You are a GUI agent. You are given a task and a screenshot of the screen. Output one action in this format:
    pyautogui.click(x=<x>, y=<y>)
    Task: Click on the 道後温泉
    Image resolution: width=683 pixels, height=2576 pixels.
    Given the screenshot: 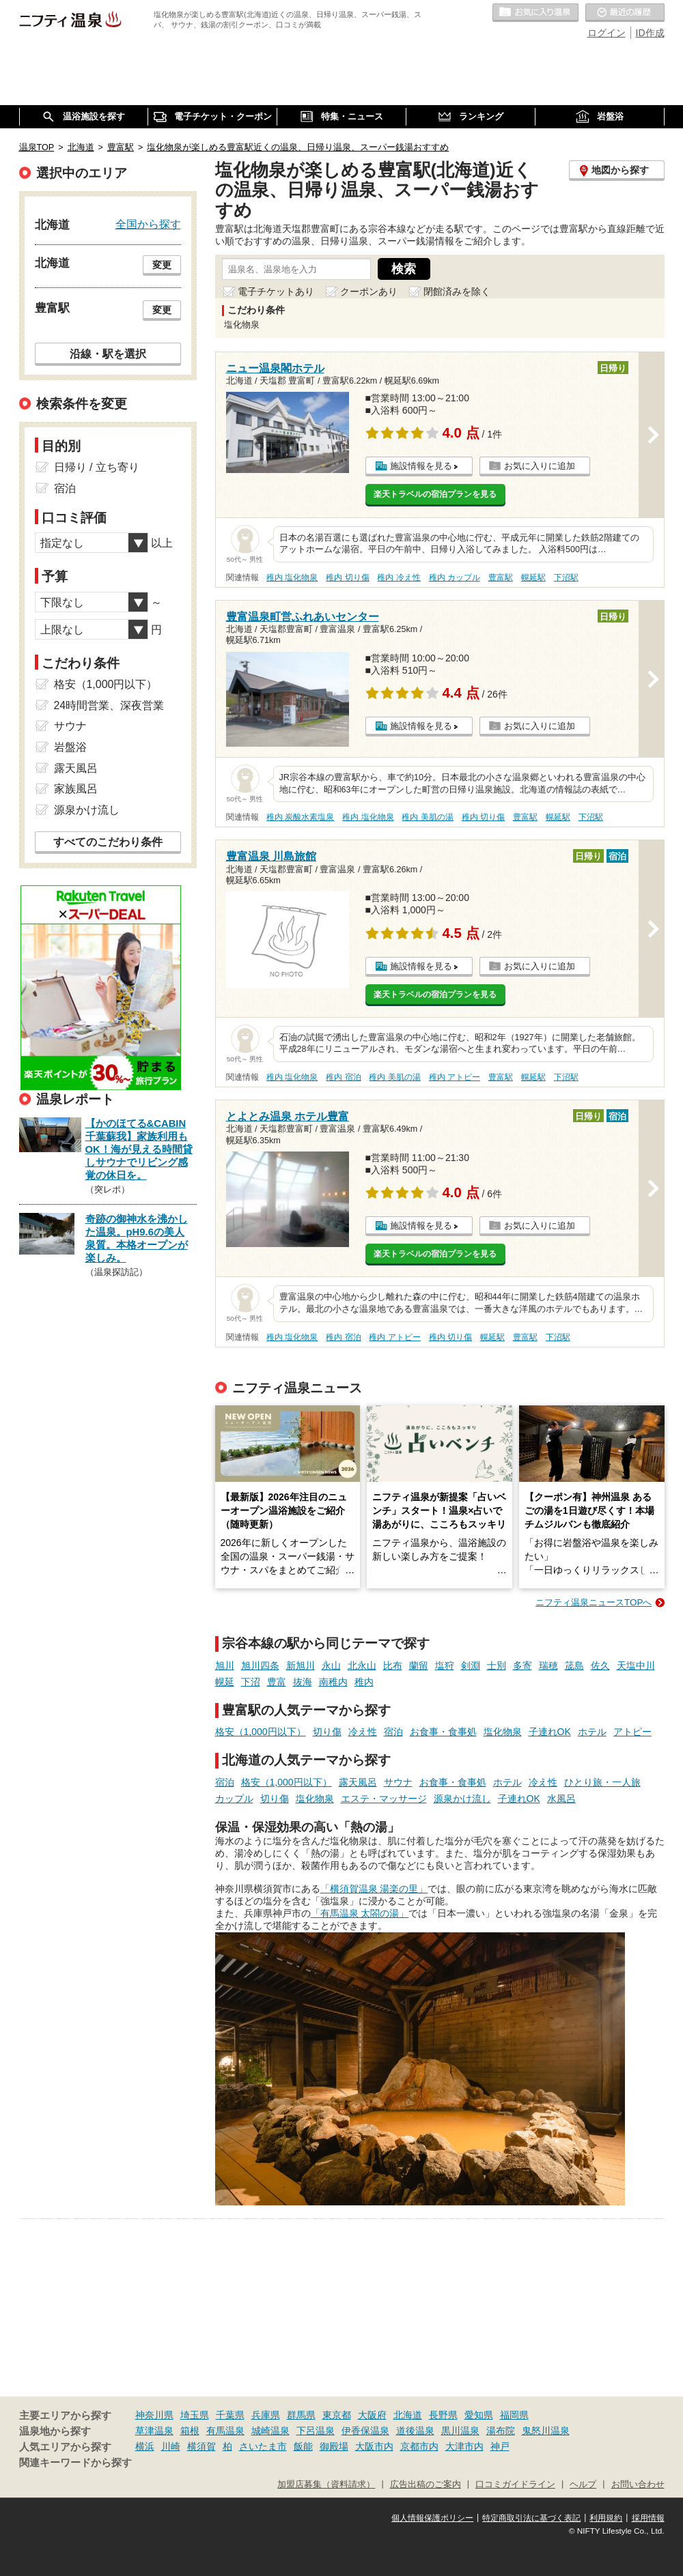 What is the action you would take?
    pyautogui.click(x=415, y=2430)
    